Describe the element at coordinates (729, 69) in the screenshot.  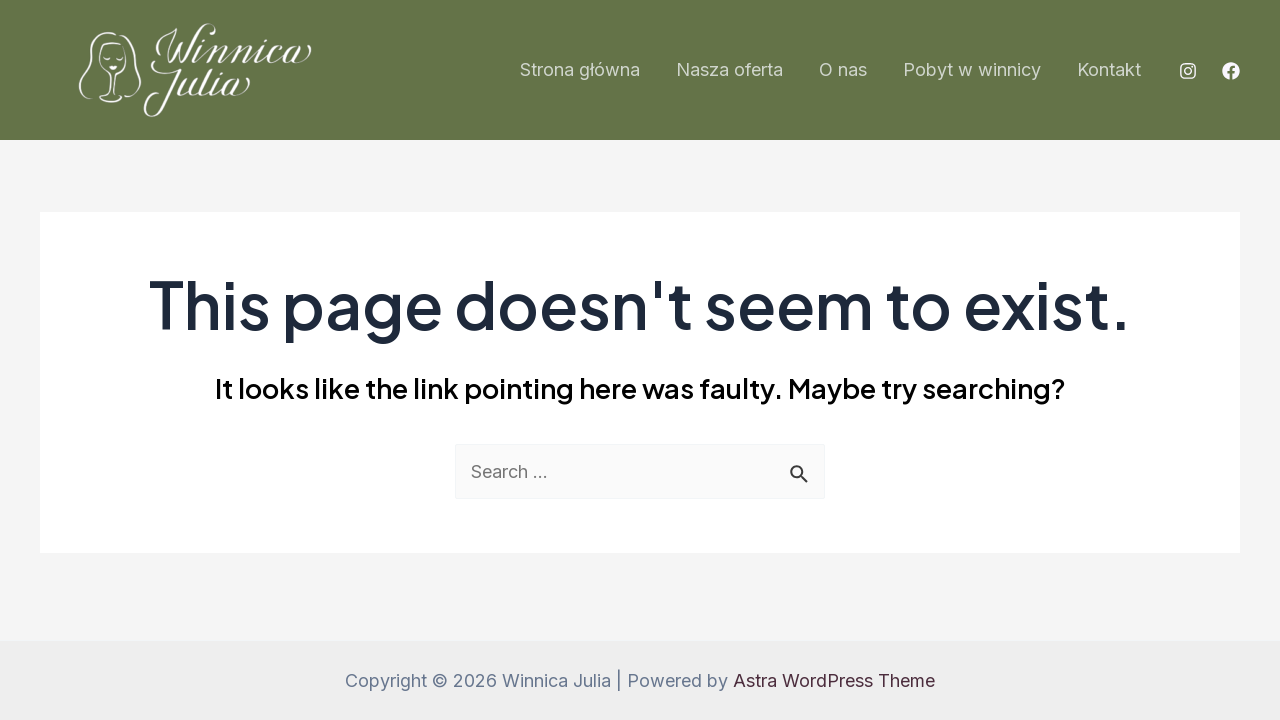
I see `Nasza oferta` at that location.